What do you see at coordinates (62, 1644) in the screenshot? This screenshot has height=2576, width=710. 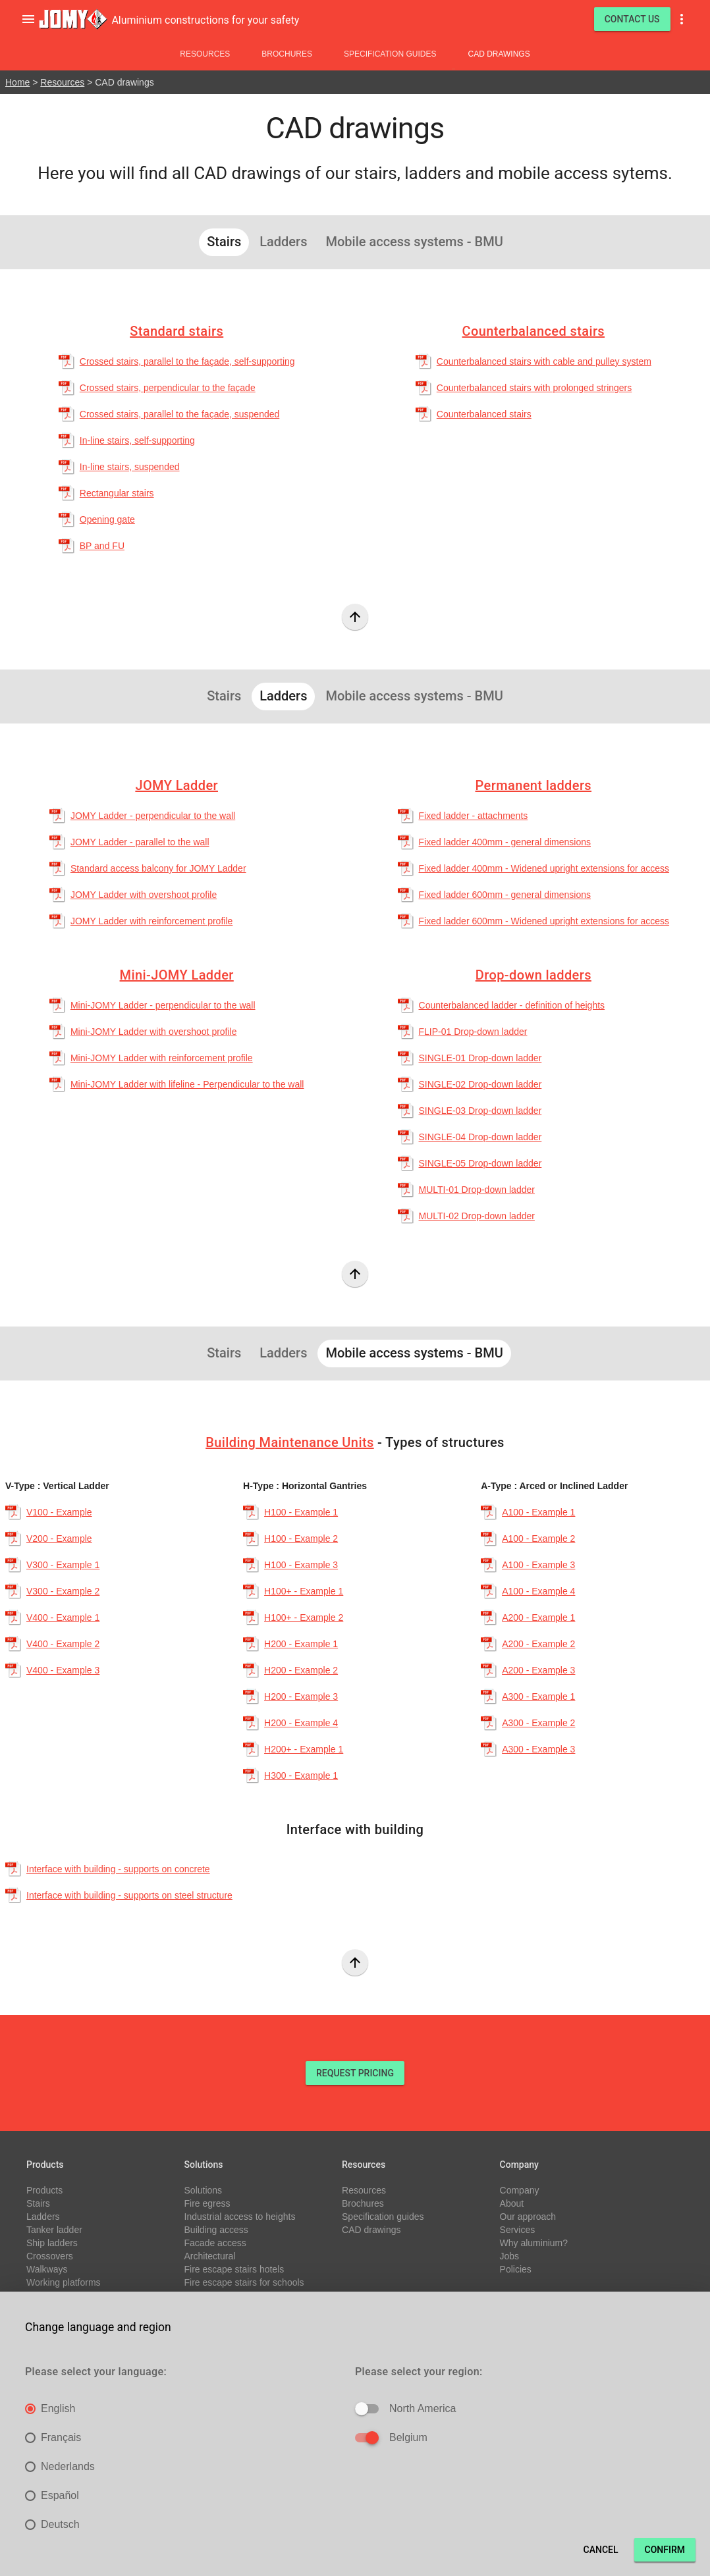 I see `V400 - Example 2` at bounding box center [62, 1644].